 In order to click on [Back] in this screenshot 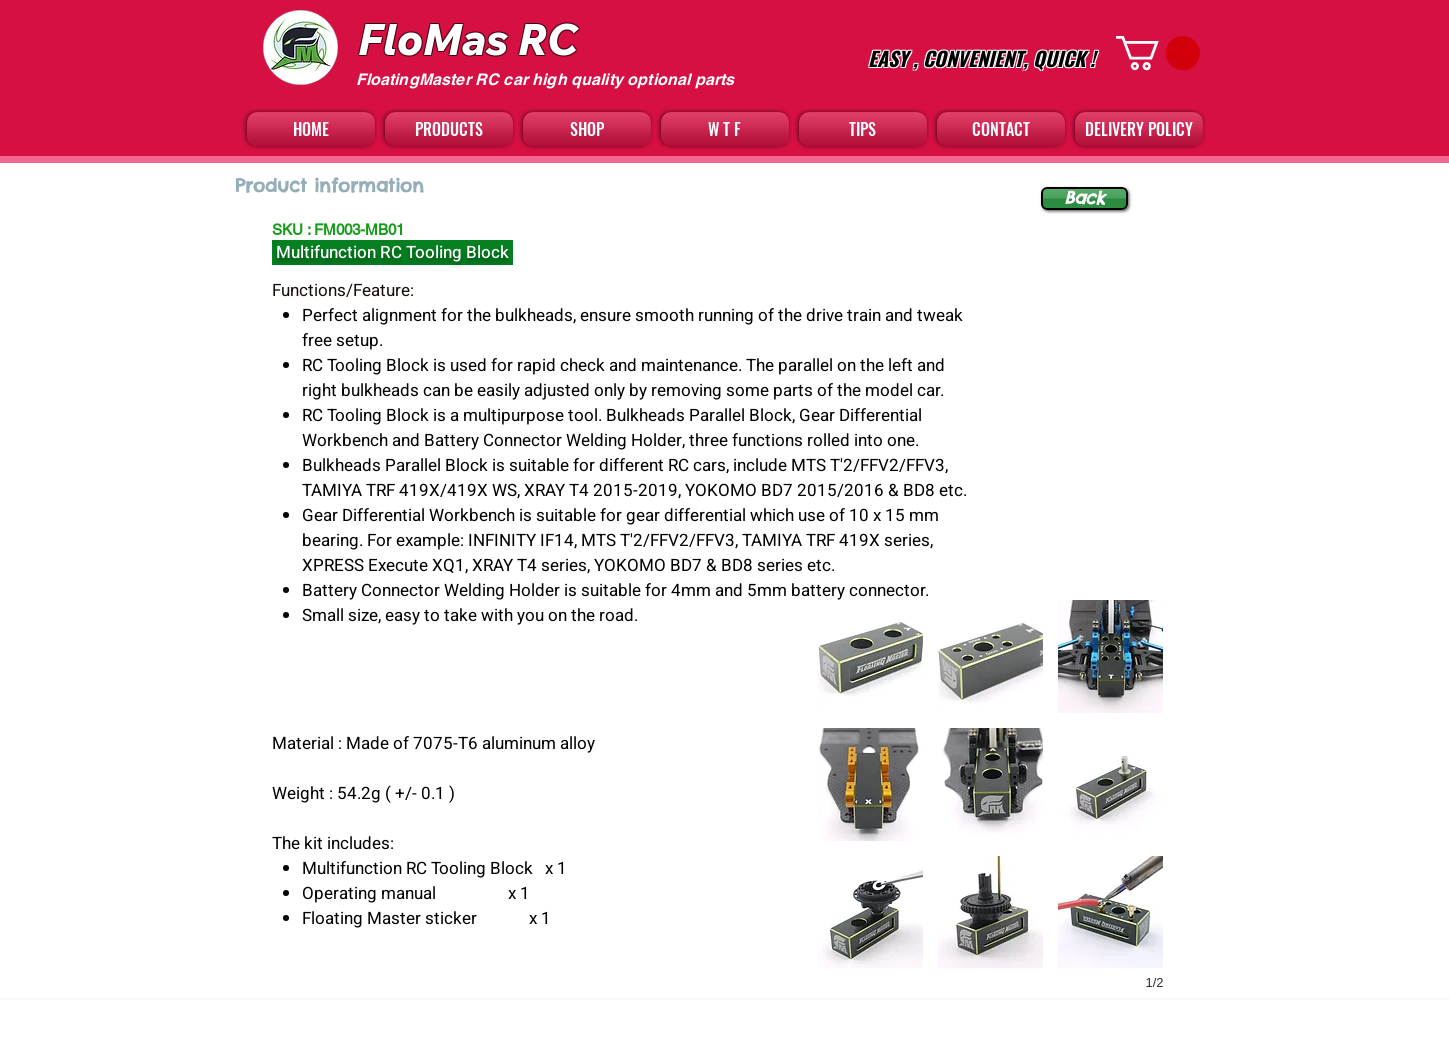, I will do `click(1084, 198)`.